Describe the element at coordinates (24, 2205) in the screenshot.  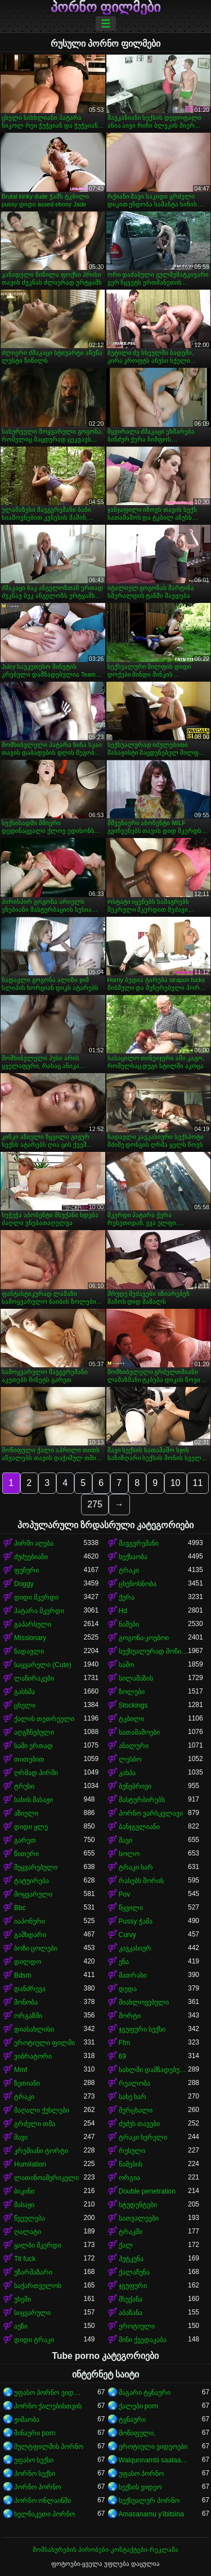
I see `მასაჟი` at that location.